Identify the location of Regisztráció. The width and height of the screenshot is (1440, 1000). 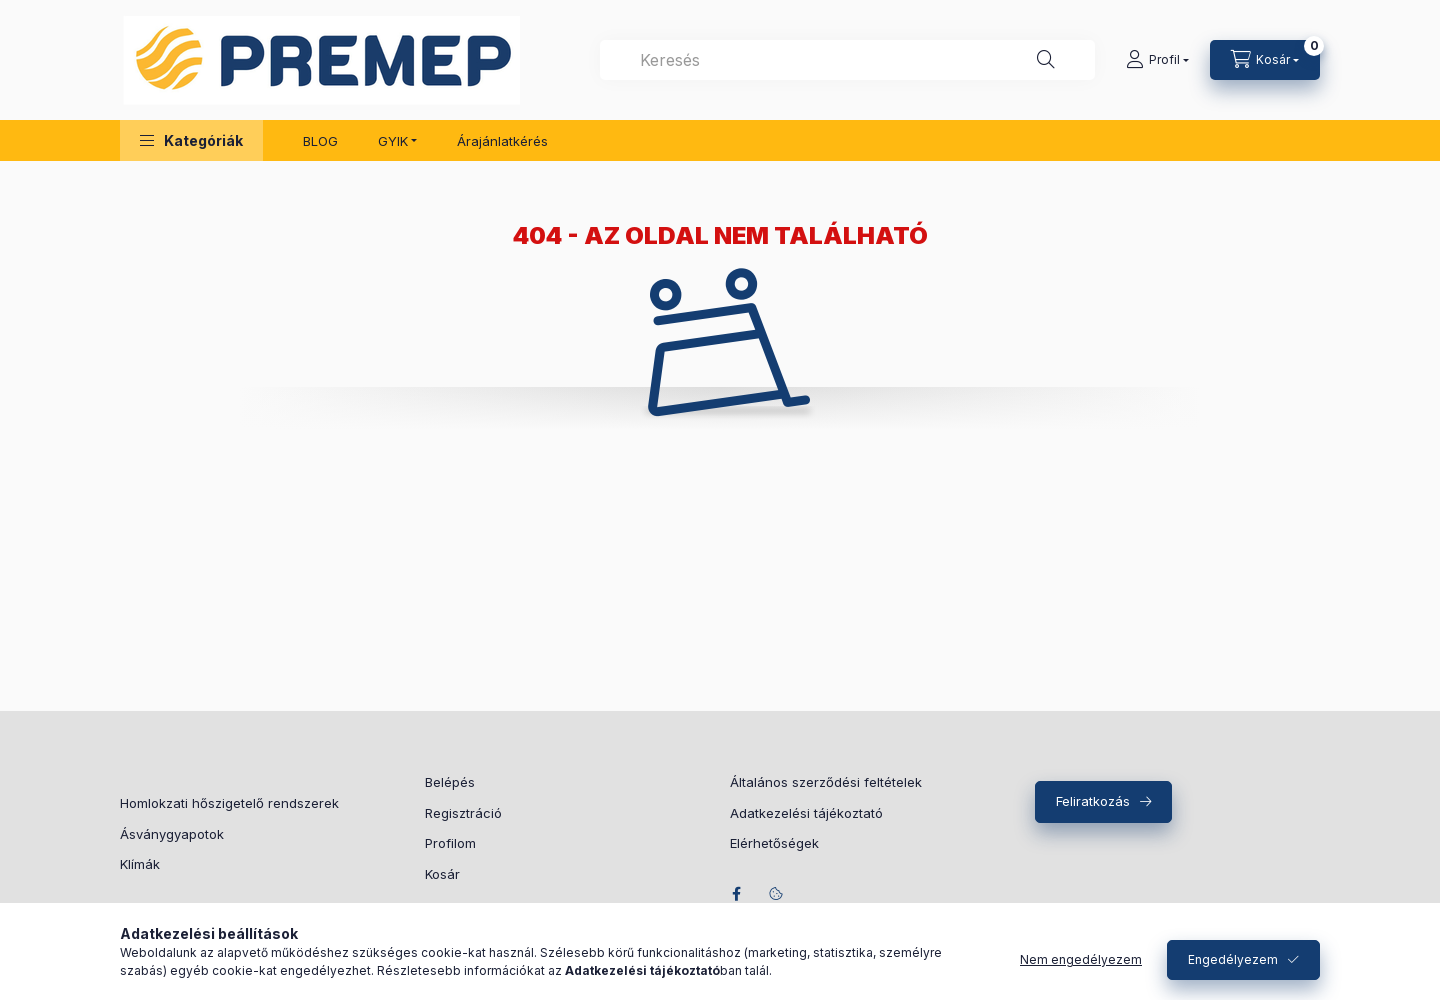
(463, 813).